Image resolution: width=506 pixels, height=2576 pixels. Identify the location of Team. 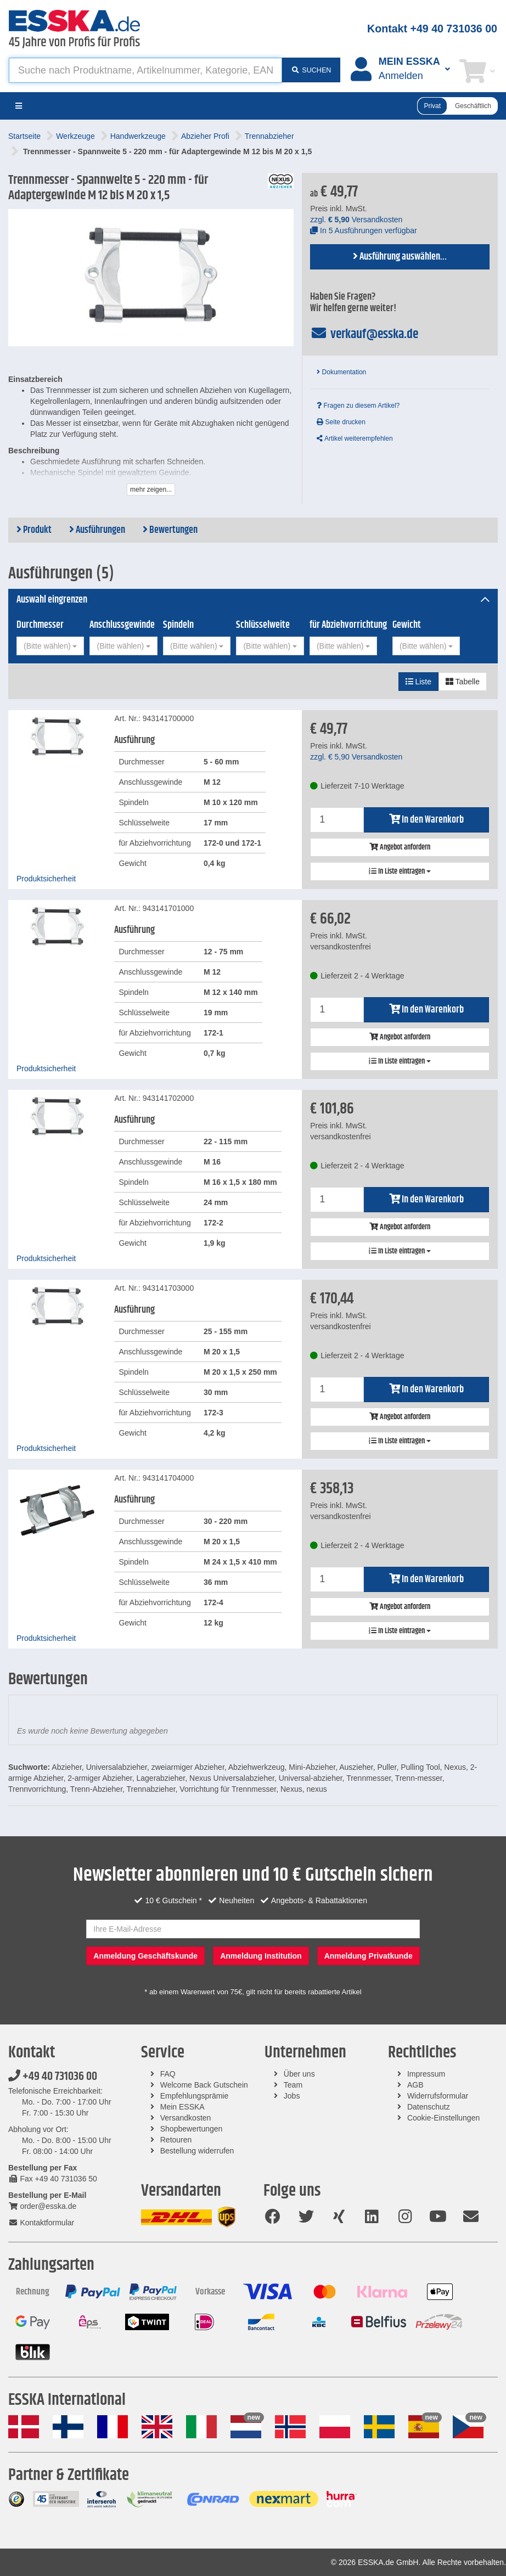
(293, 2084).